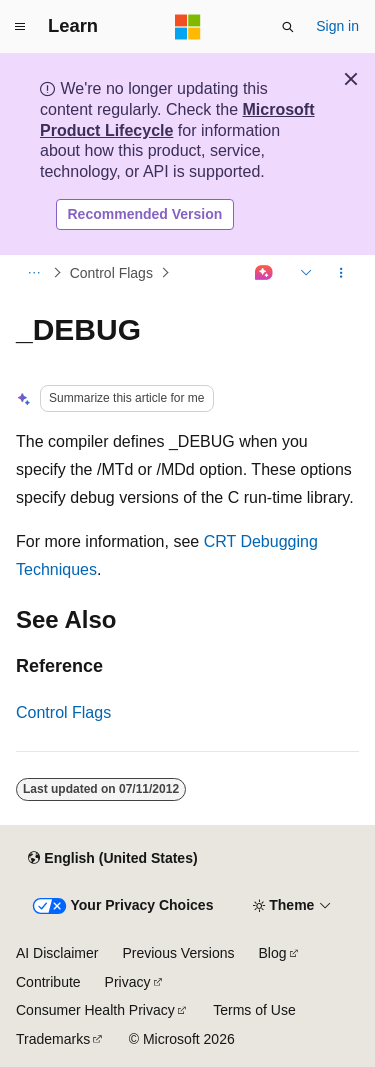  Describe the element at coordinates (48, 982) in the screenshot. I see `Contribute` at that location.